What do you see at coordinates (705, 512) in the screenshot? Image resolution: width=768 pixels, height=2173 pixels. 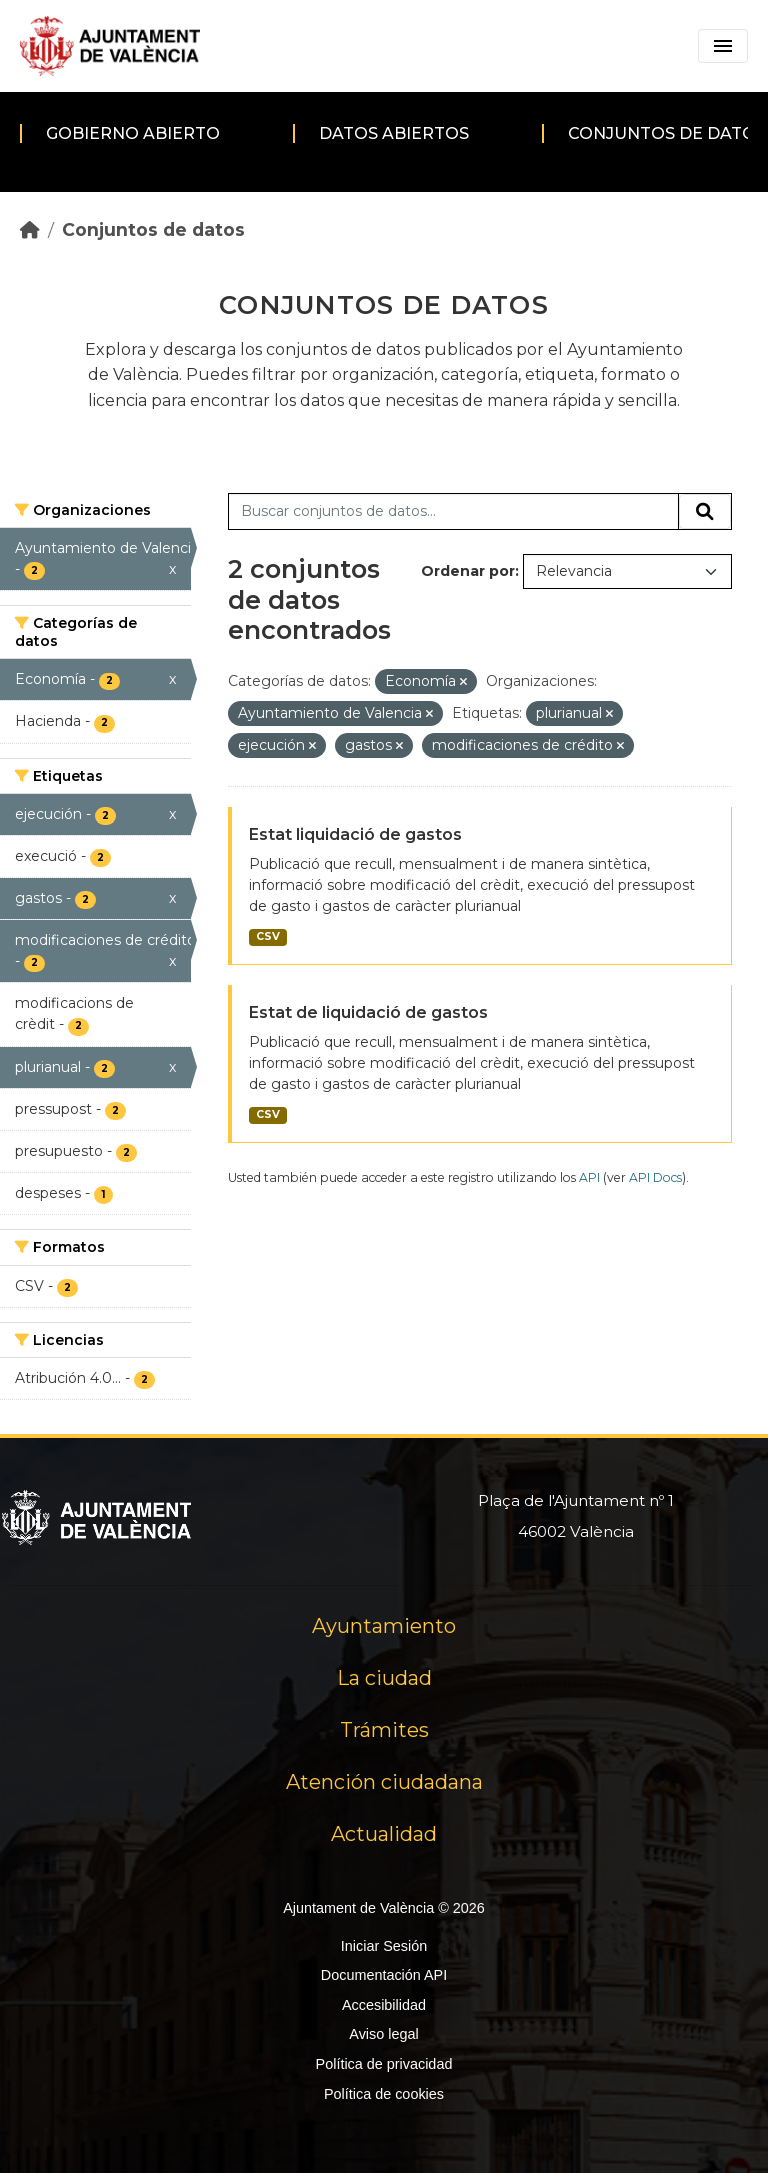 I see `[Enviar]` at bounding box center [705, 512].